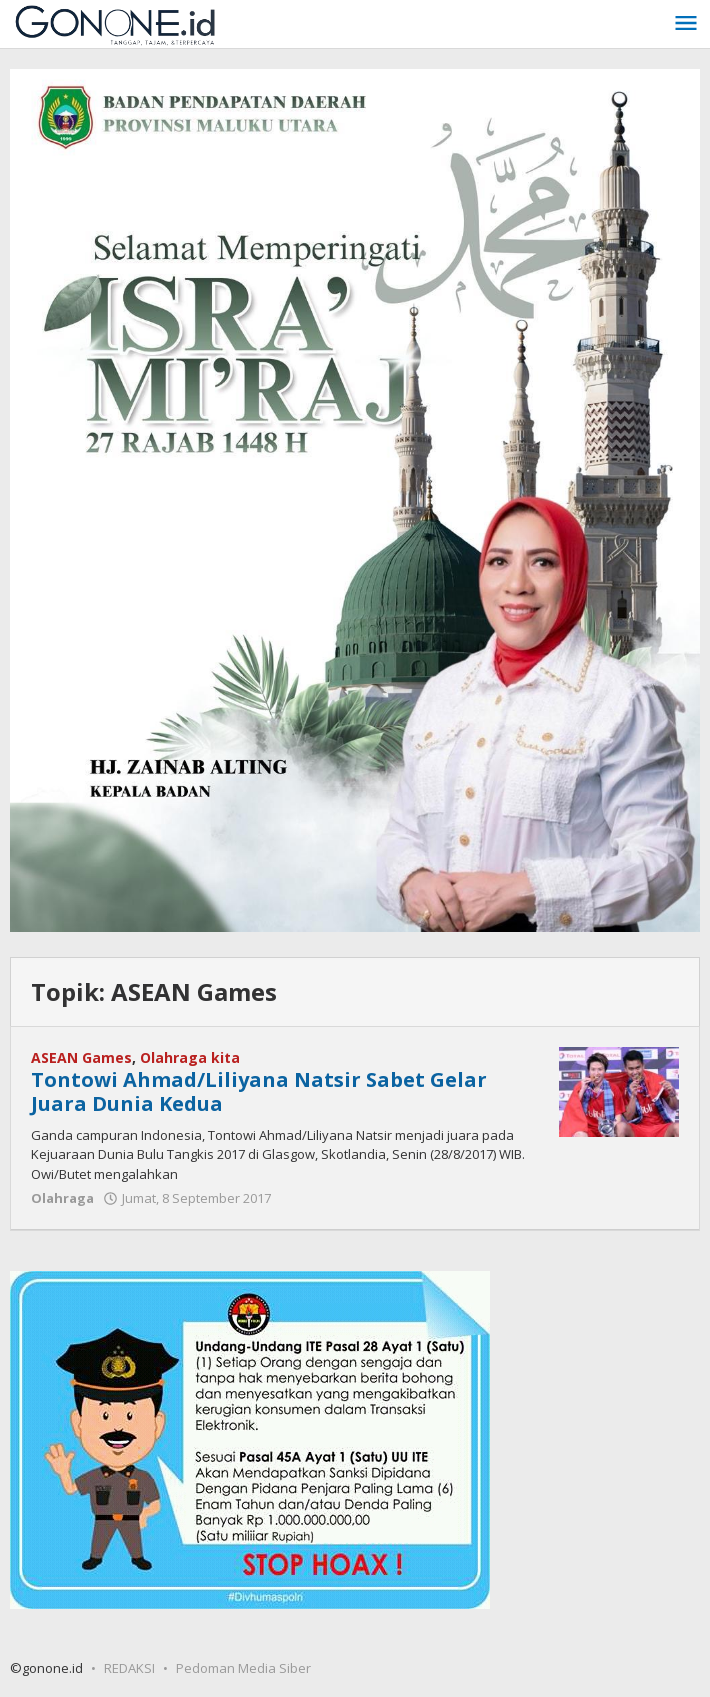  What do you see at coordinates (259, 1091) in the screenshot?
I see `Tontowi Ahmad/Liliyana Natsir Sabet Gelar Juara Dunia Kedua` at bounding box center [259, 1091].